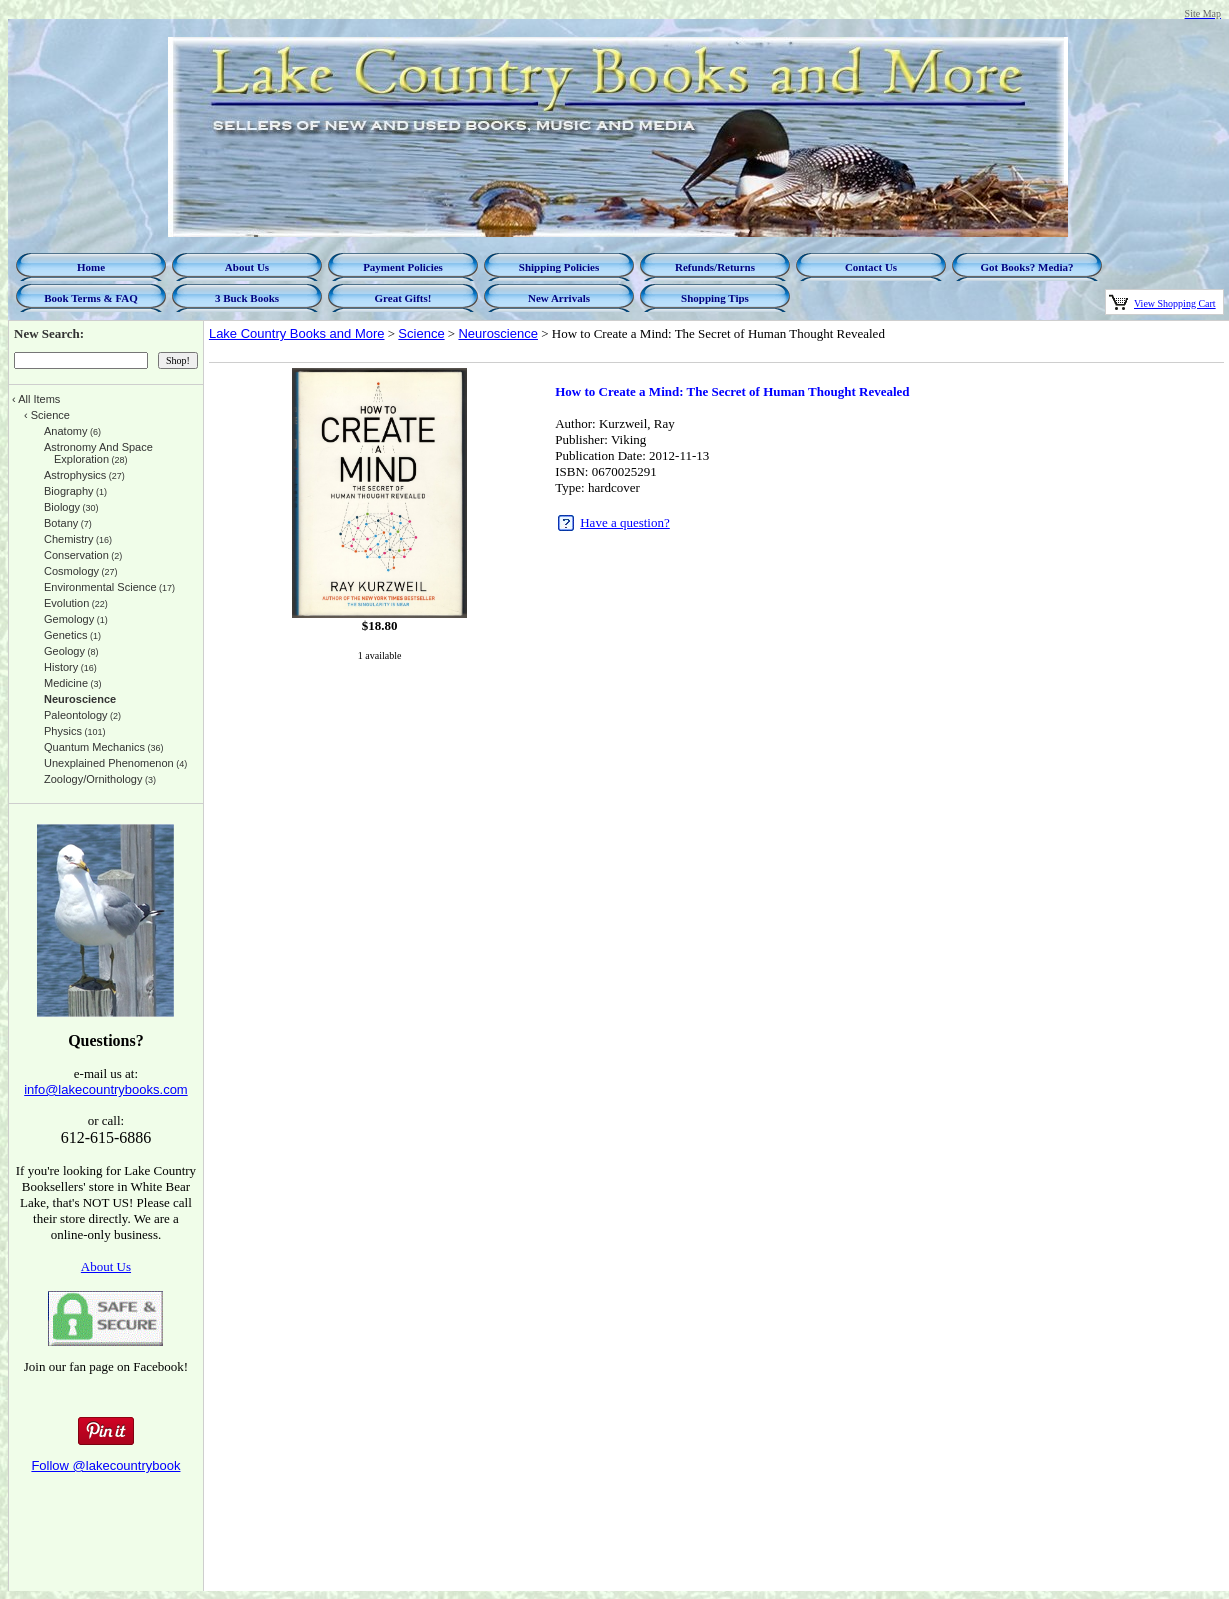 This screenshot has width=1229, height=1599. I want to click on Follow @lakecountrybook, so click(105, 1465).